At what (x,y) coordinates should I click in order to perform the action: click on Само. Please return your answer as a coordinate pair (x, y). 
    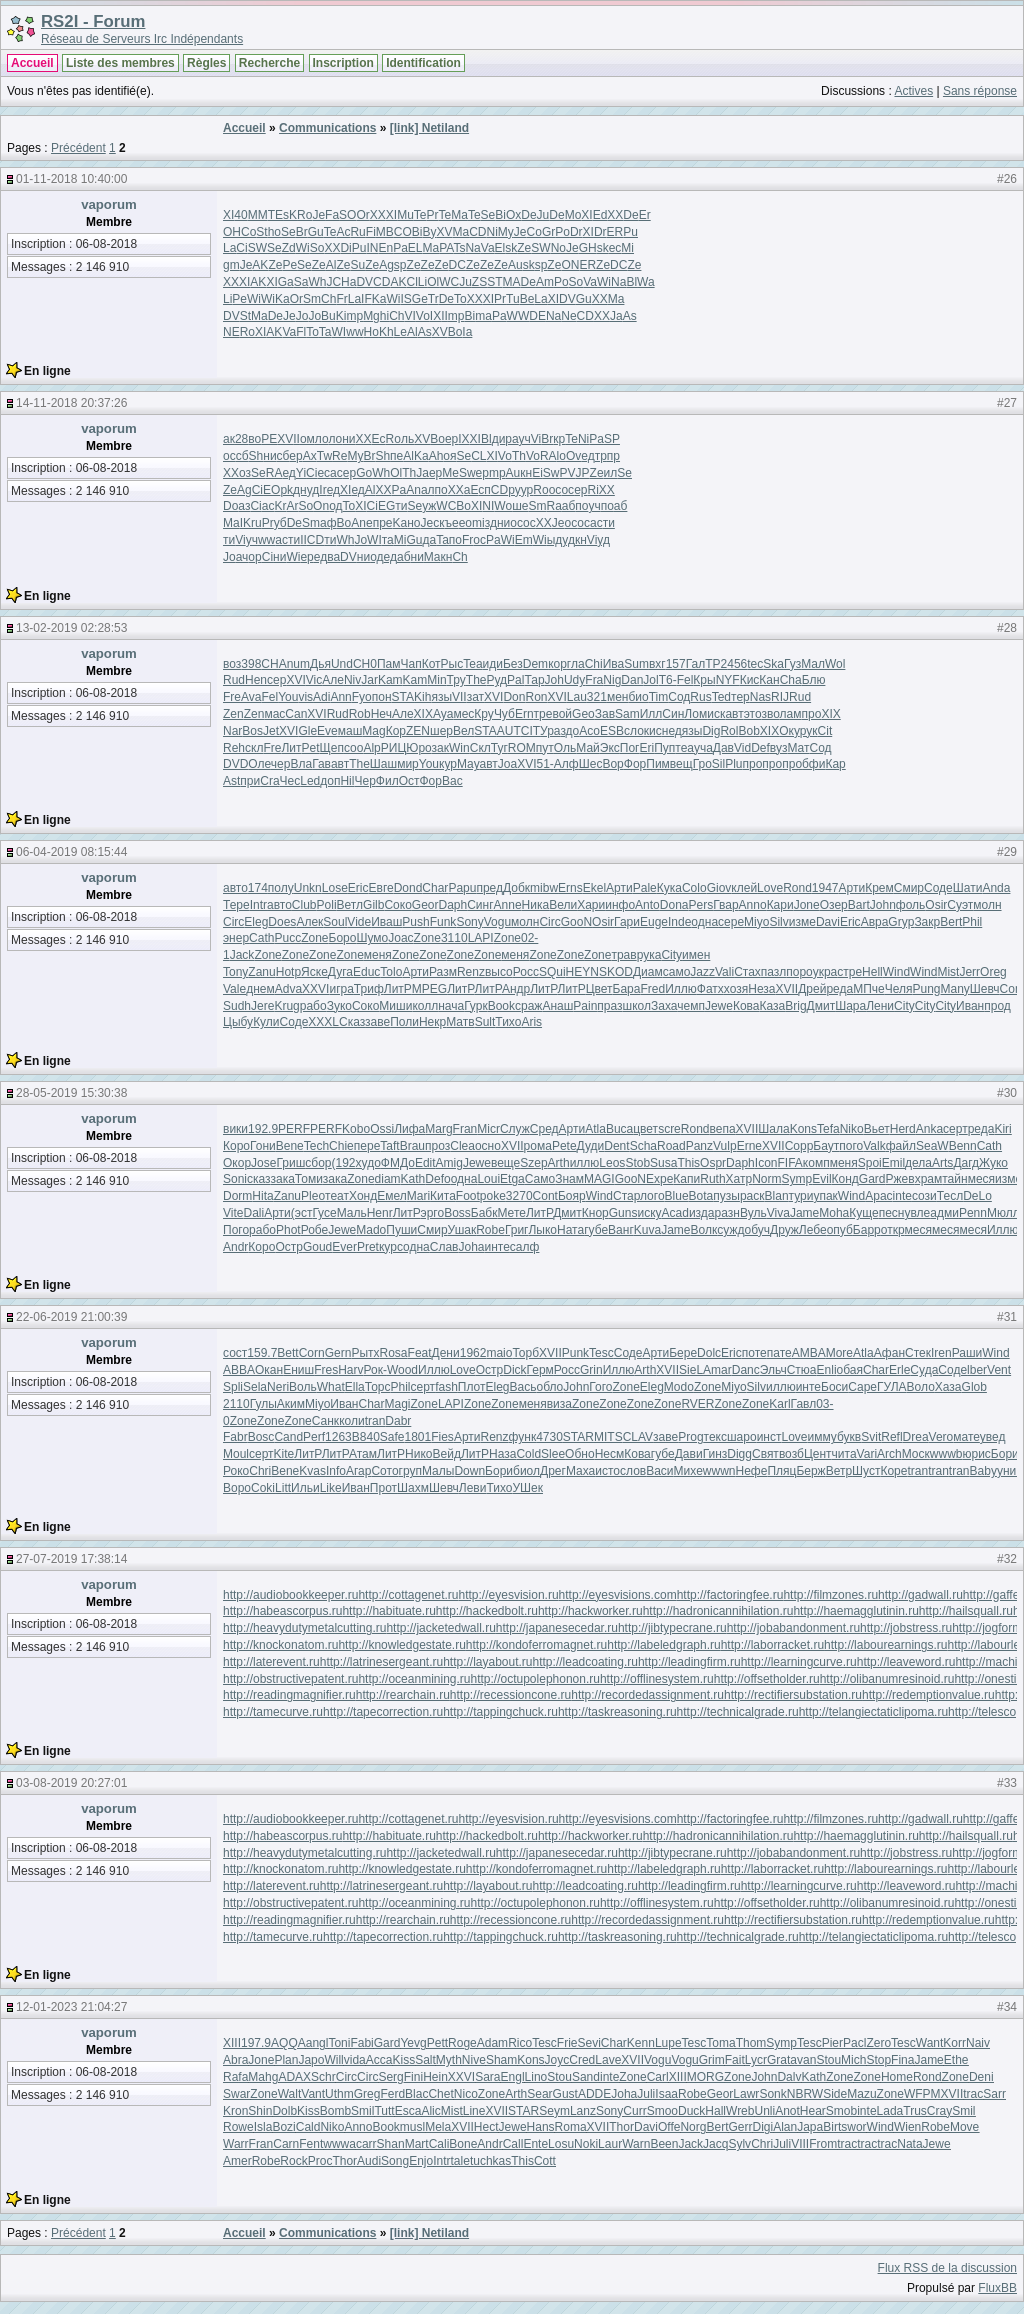
    Looking at the image, I should click on (540, 1179).